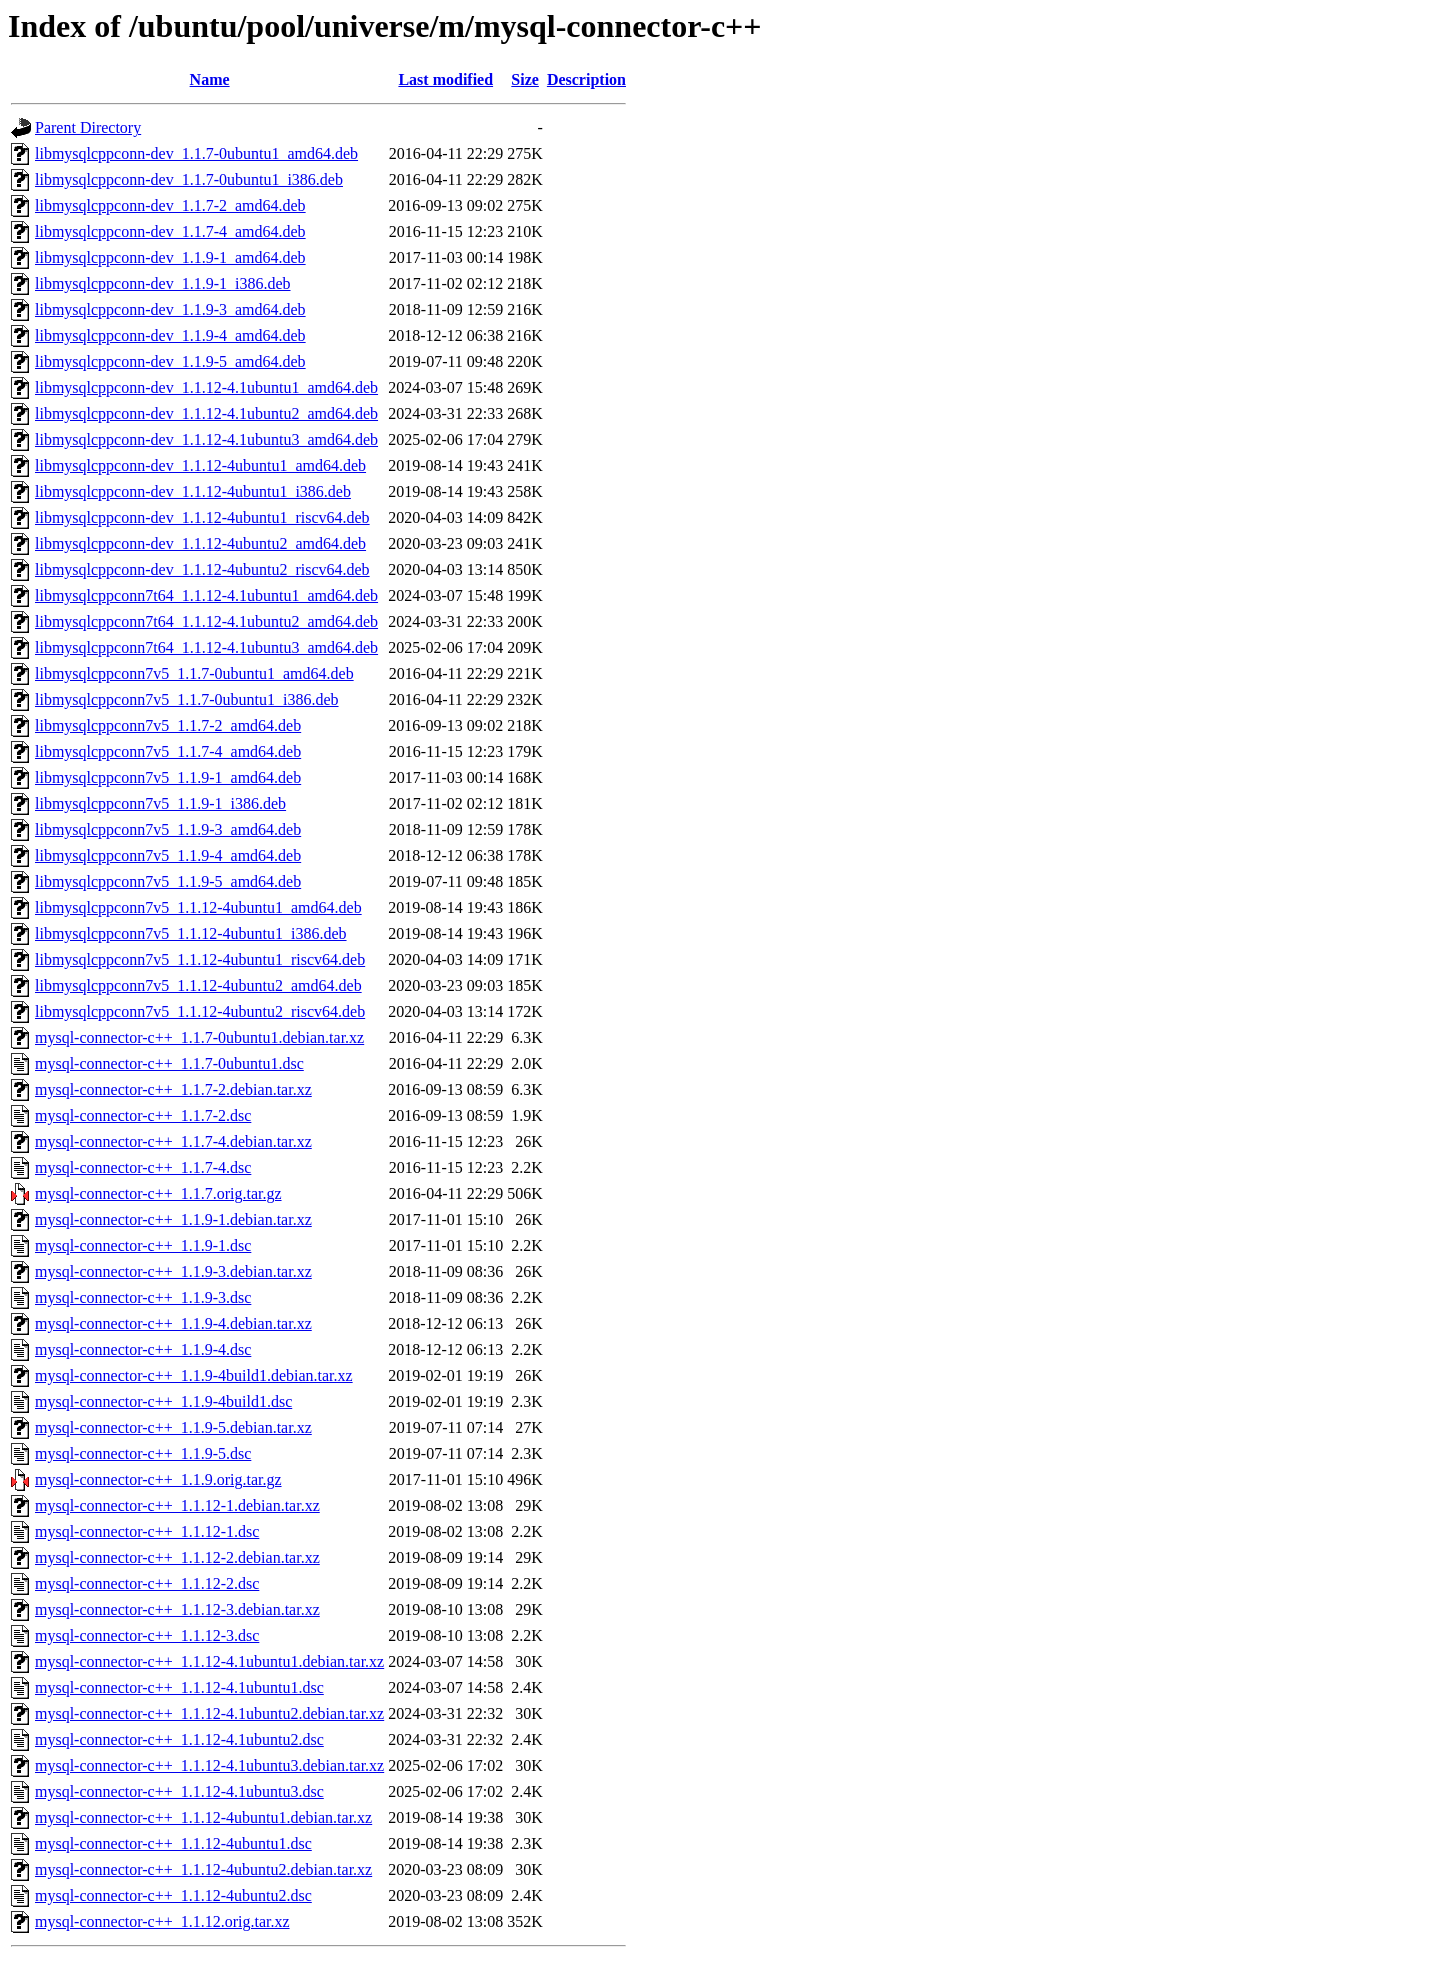 Image resolution: width=1440 pixels, height=1966 pixels. Describe the element at coordinates (143, 1167) in the screenshot. I see `mysql-connector-c++_1.1.7-4.dsc` at that location.